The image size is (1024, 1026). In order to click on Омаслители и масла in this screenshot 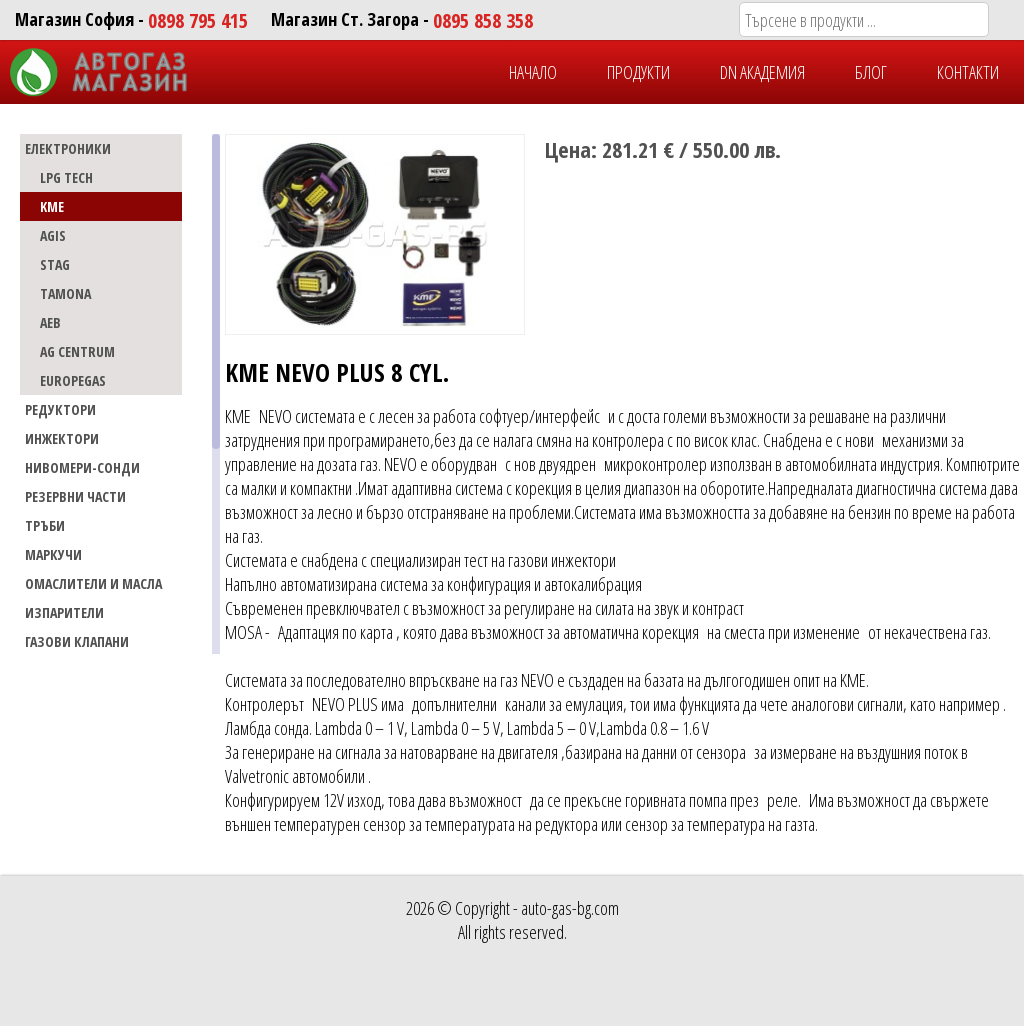, I will do `click(93, 583)`.